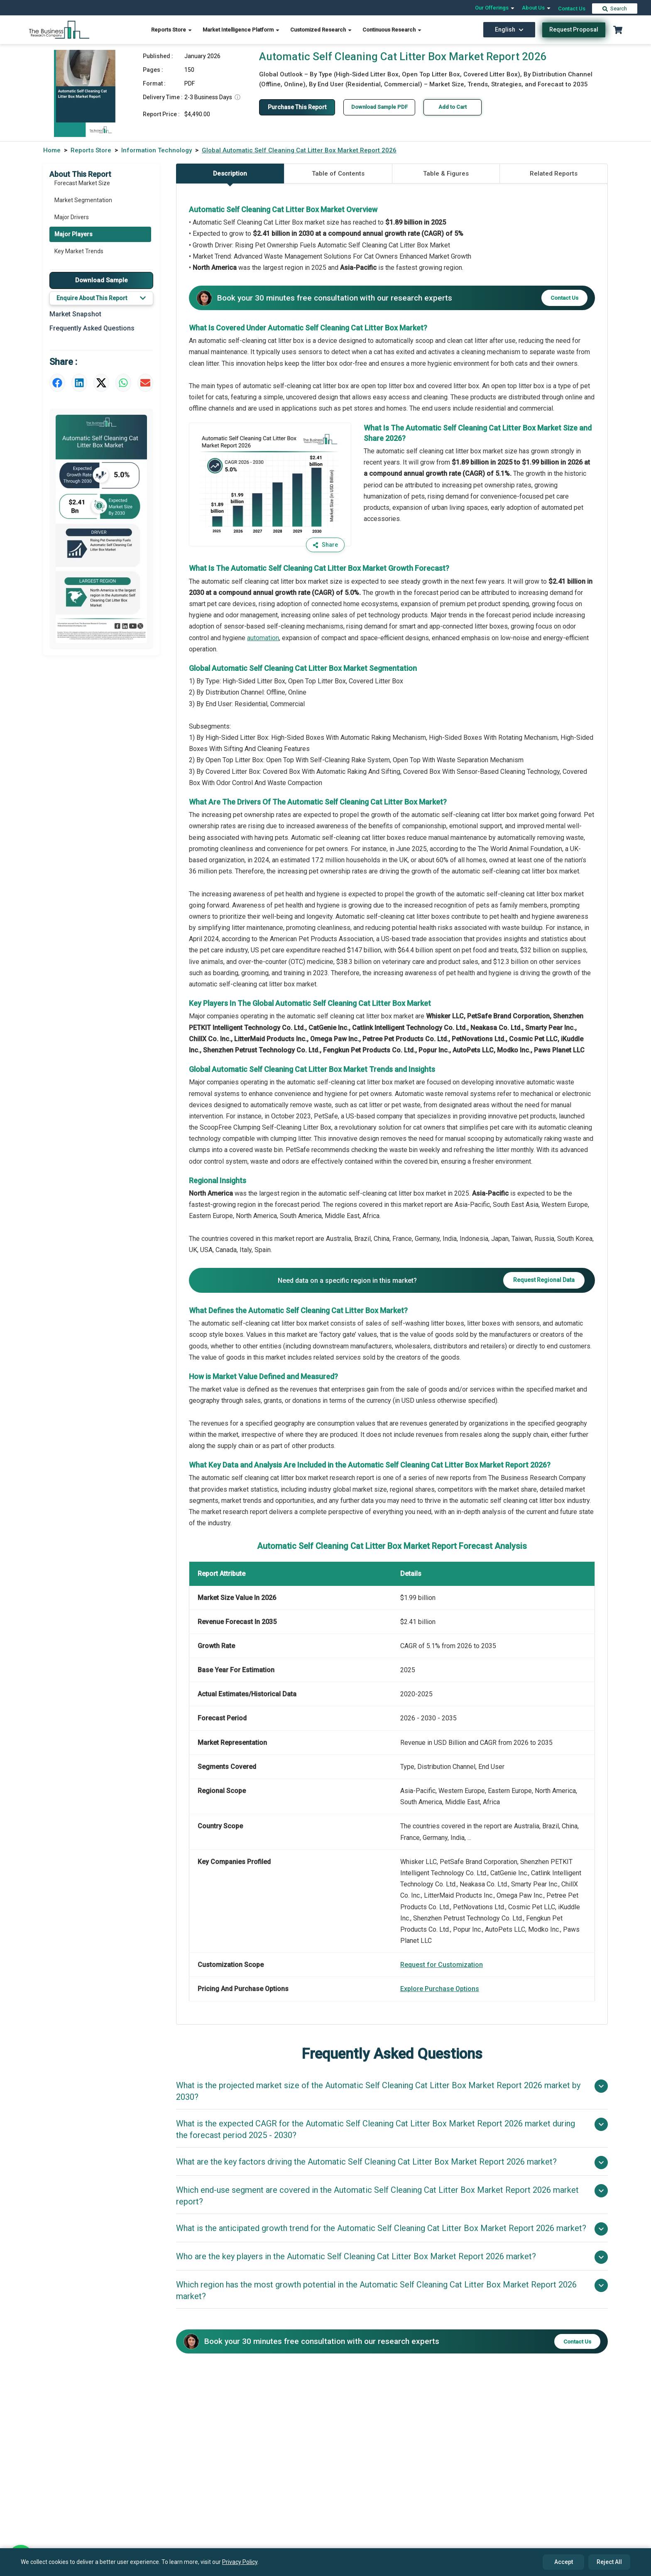 This screenshot has width=651, height=2576. I want to click on Explore Purchase Options, so click(439, 1989).